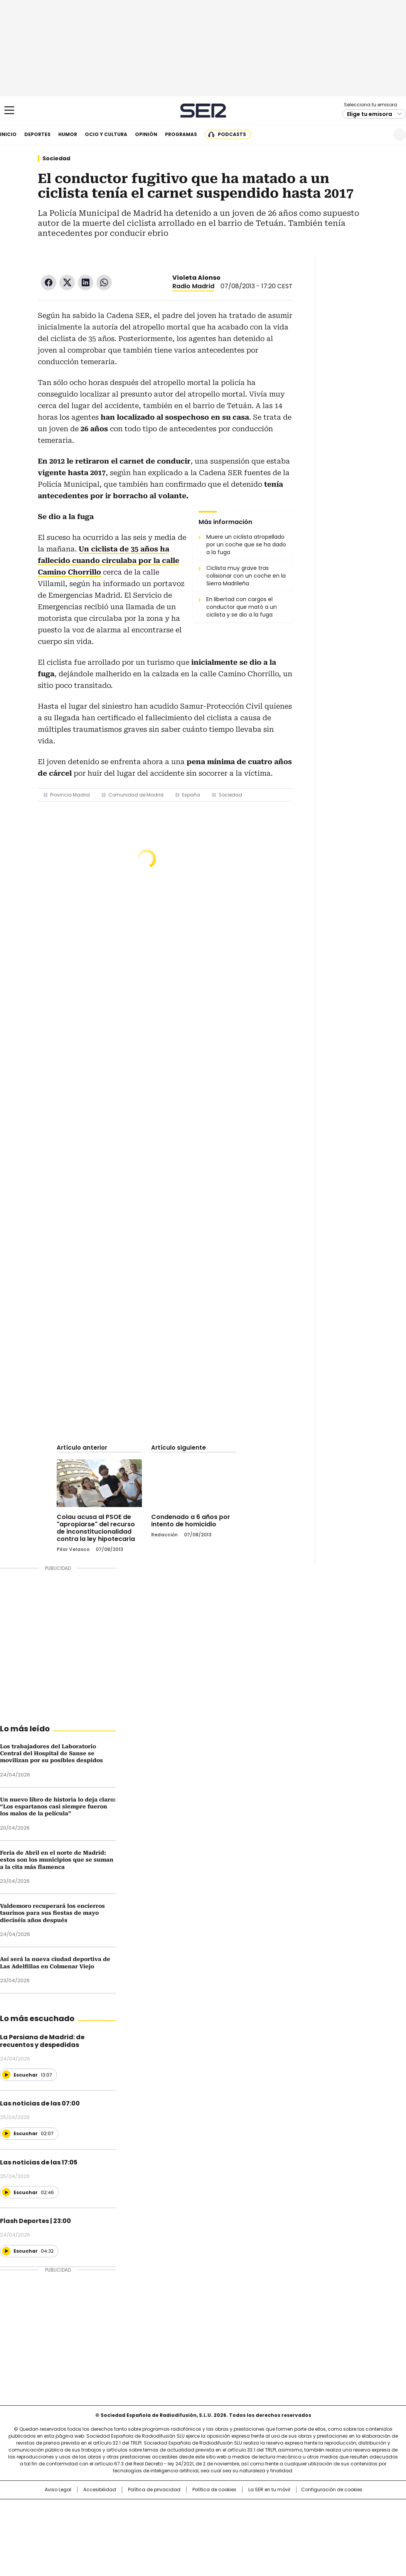  I want to click on Una empresa de PRISA, so click(46, 2516).